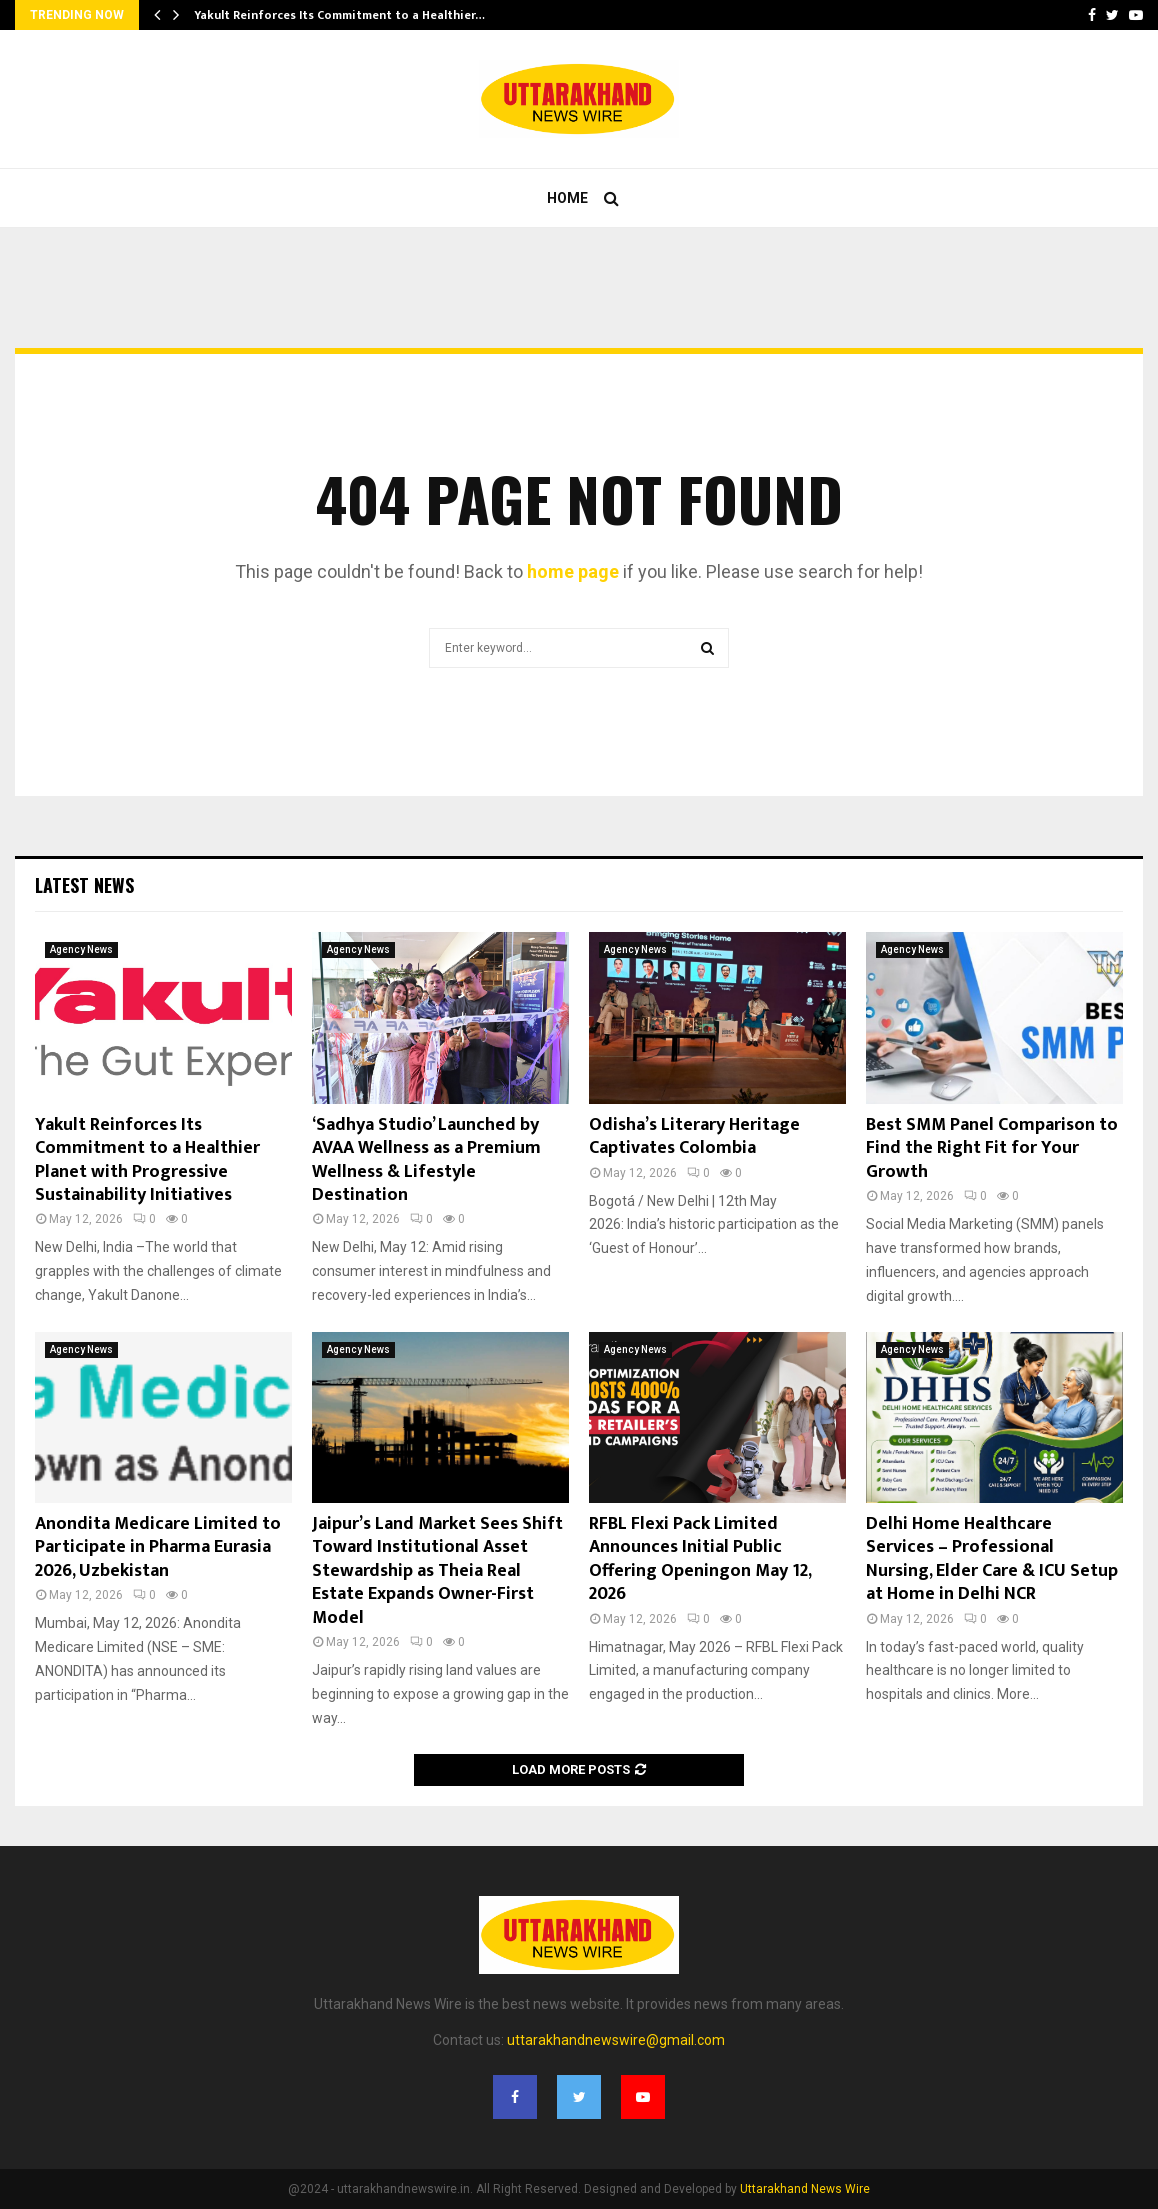 Image resolution: width=1158 pixels, height=2209 pixels. Describe the element at coordinates (84, 885) in the screenshot. I see `Latest News` at that location.